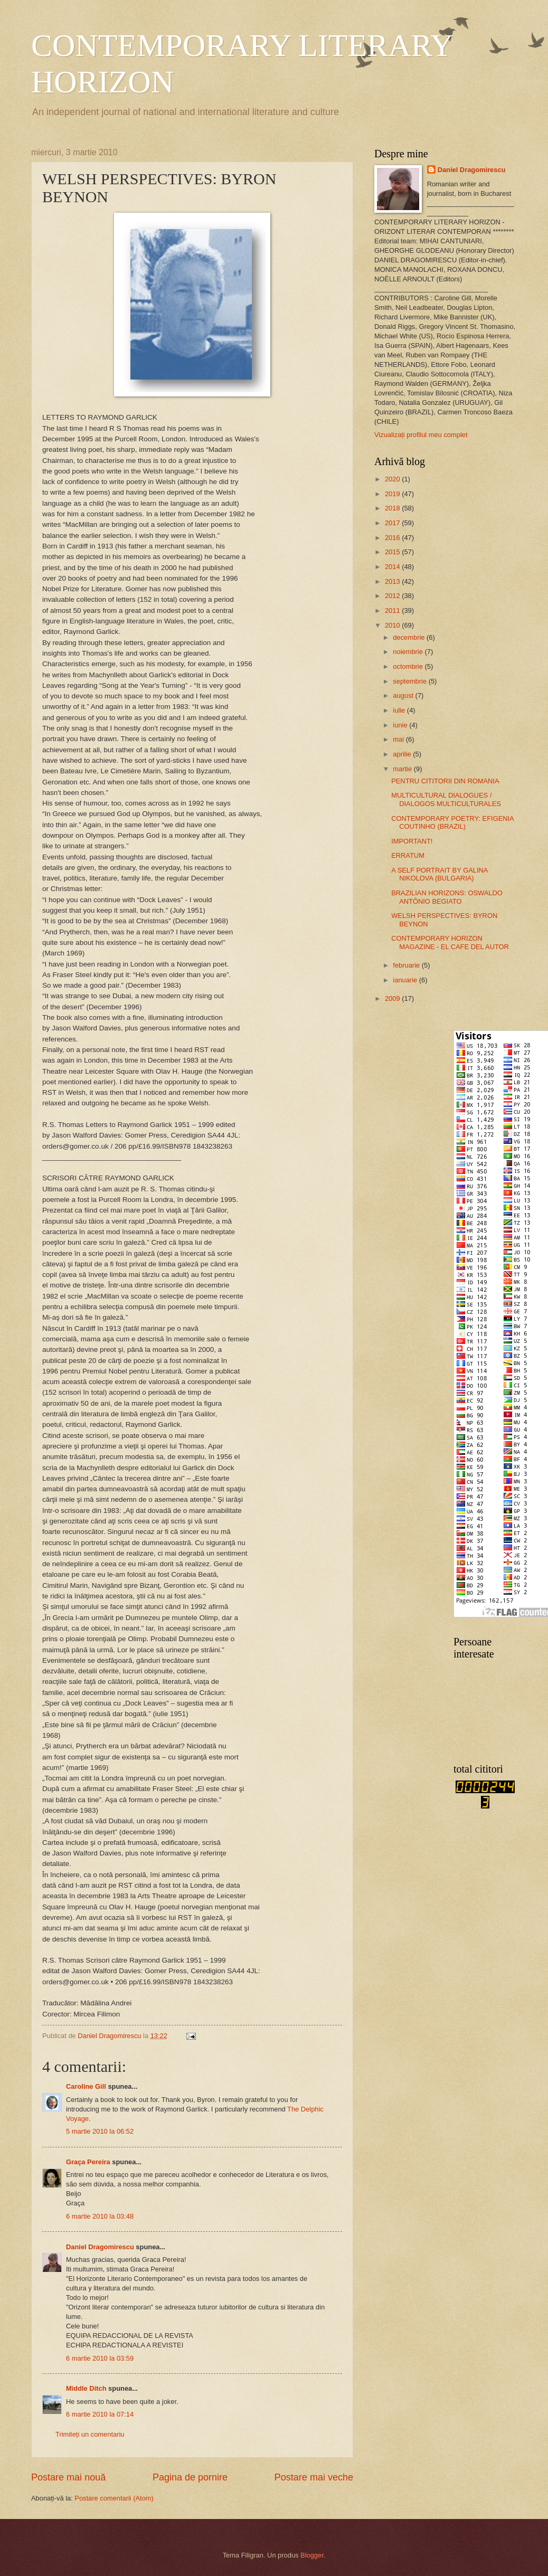  What do you see at coordinates (100, 2358) in the screenshot?
I see `6 martie 2010 la 03:59` at bounding box center [100, 2358].